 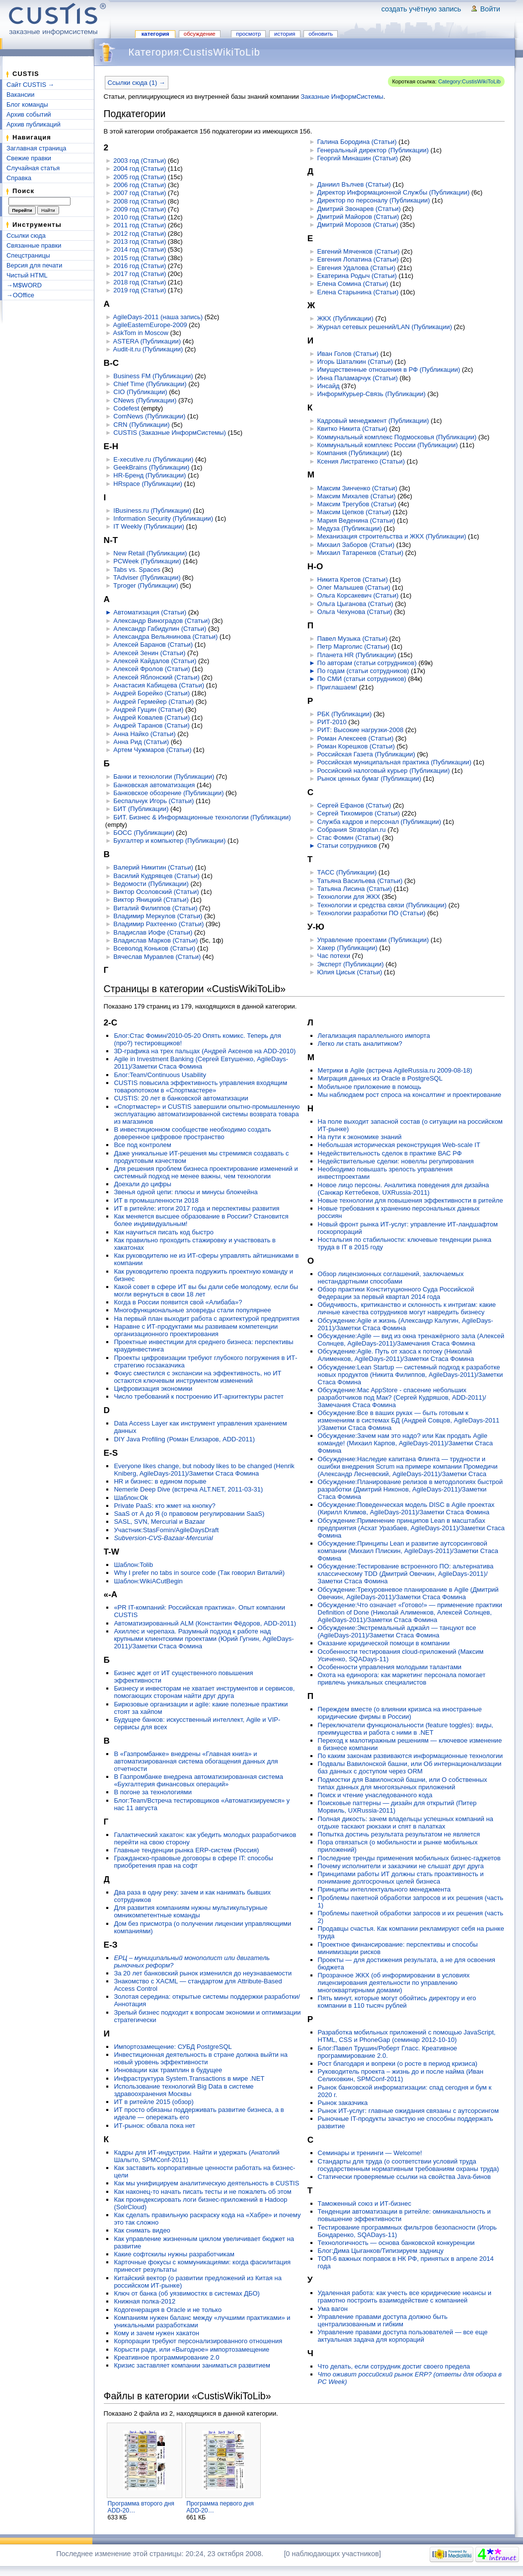 What do you see at coordinates (370, 2153) in the screenshot?
I see `Семинары и тренинги — Welcome!` at bounding box center [370, 2153].